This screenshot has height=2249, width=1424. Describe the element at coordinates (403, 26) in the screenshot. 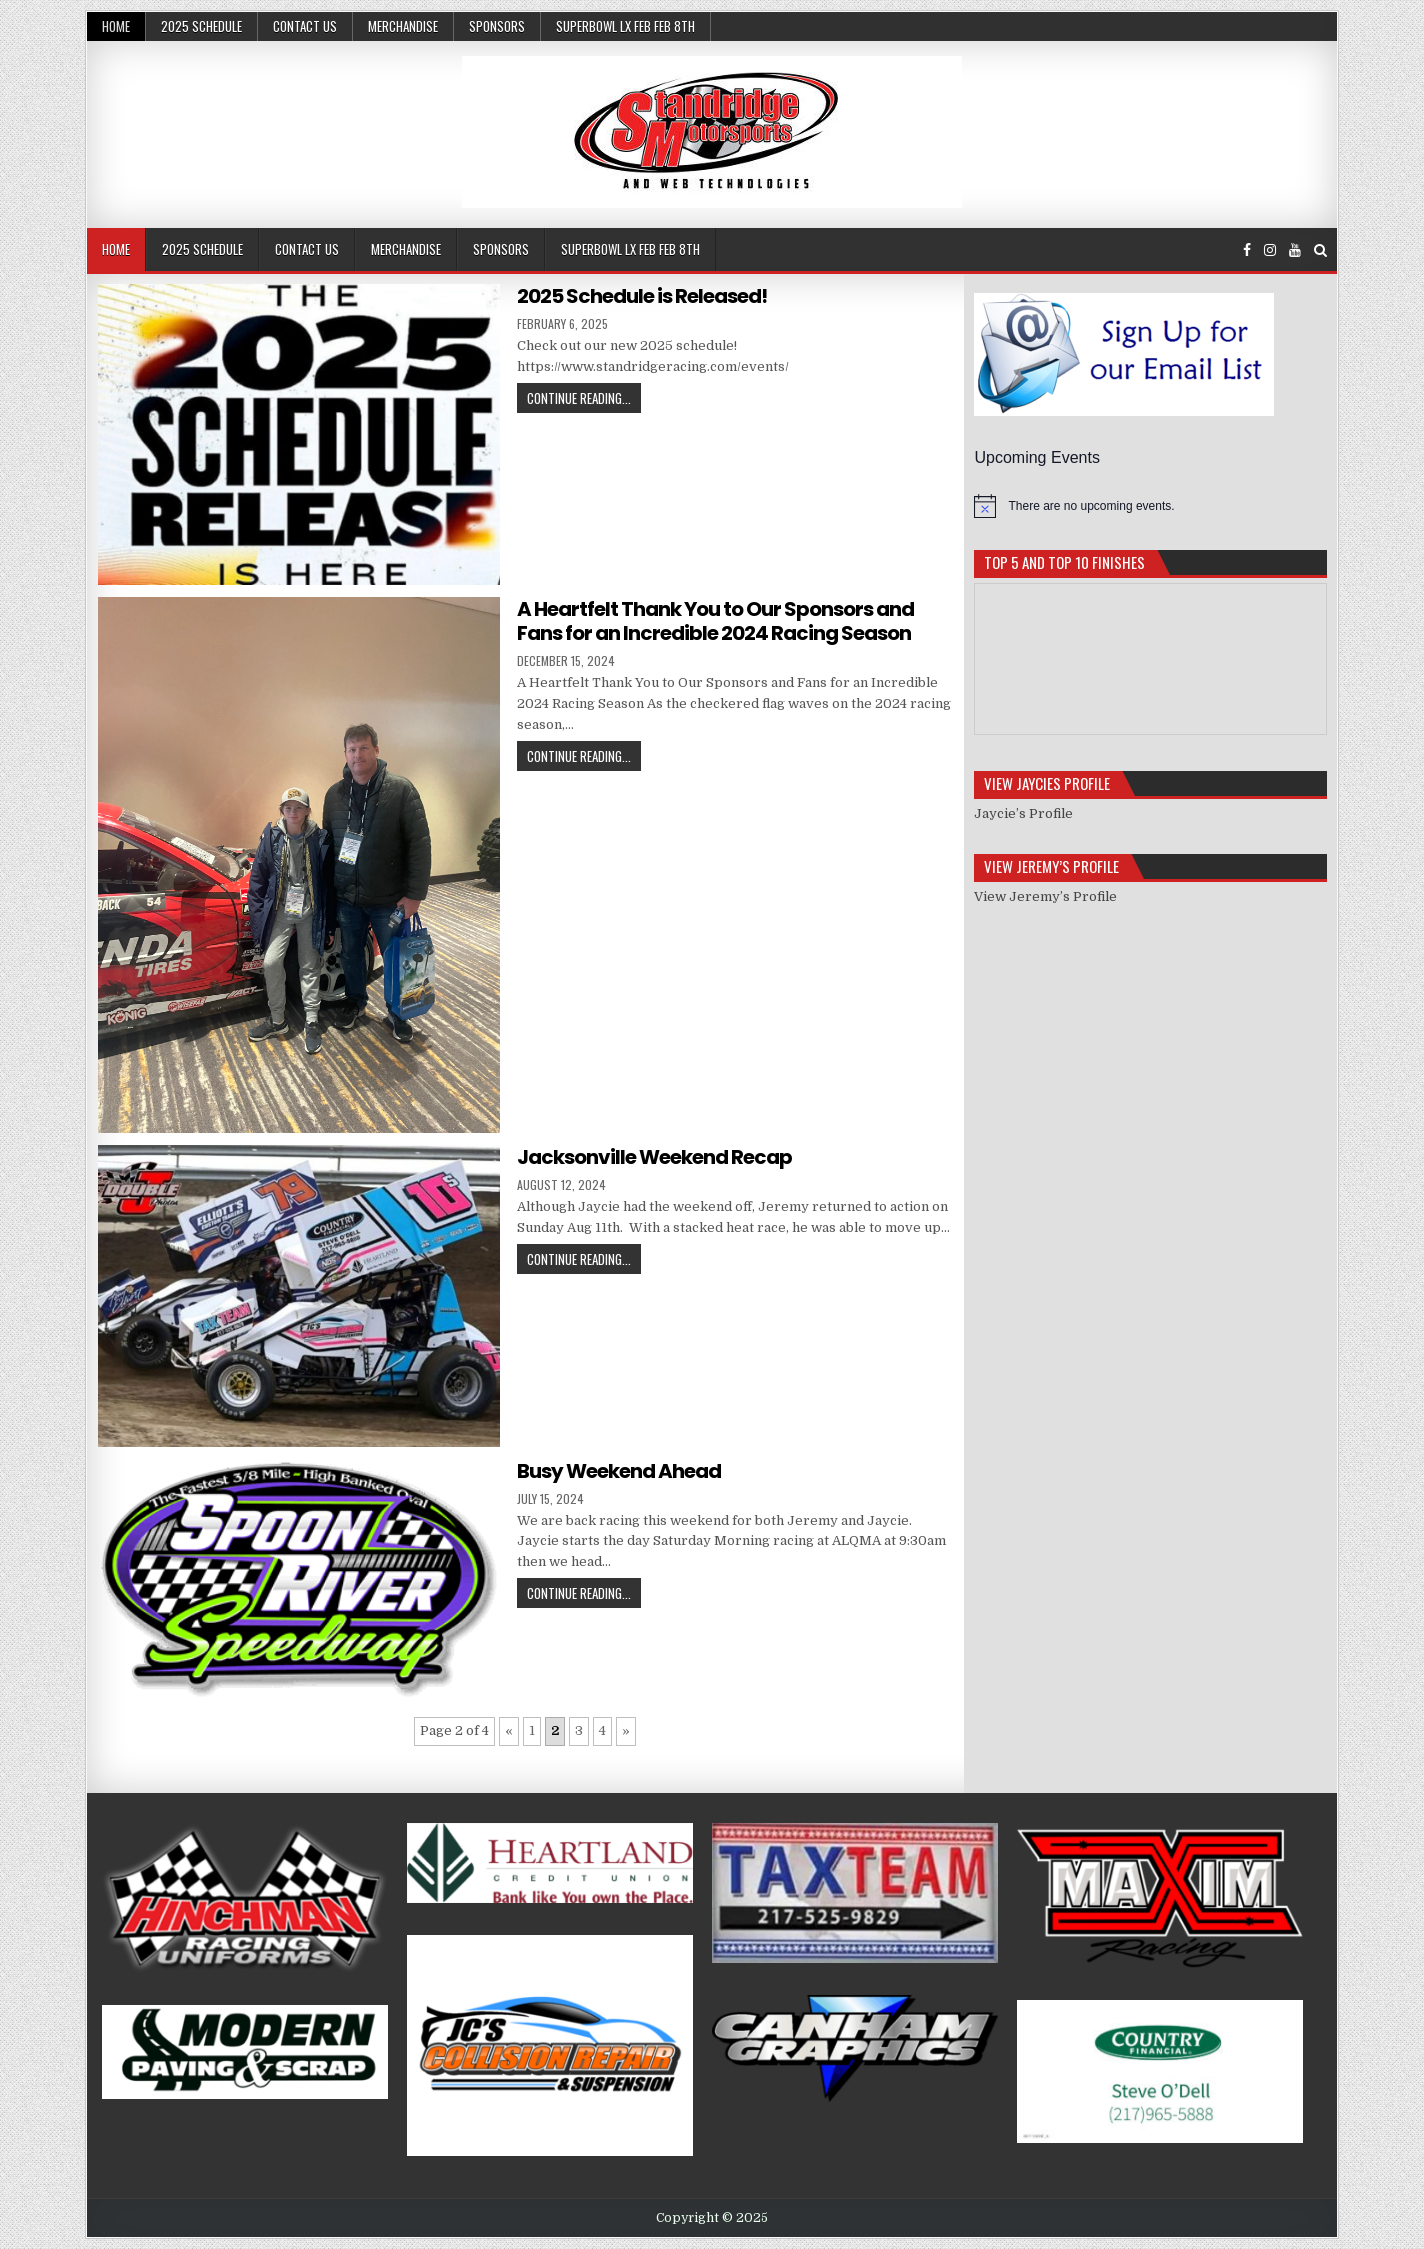

I see `Merchandise` at that location.